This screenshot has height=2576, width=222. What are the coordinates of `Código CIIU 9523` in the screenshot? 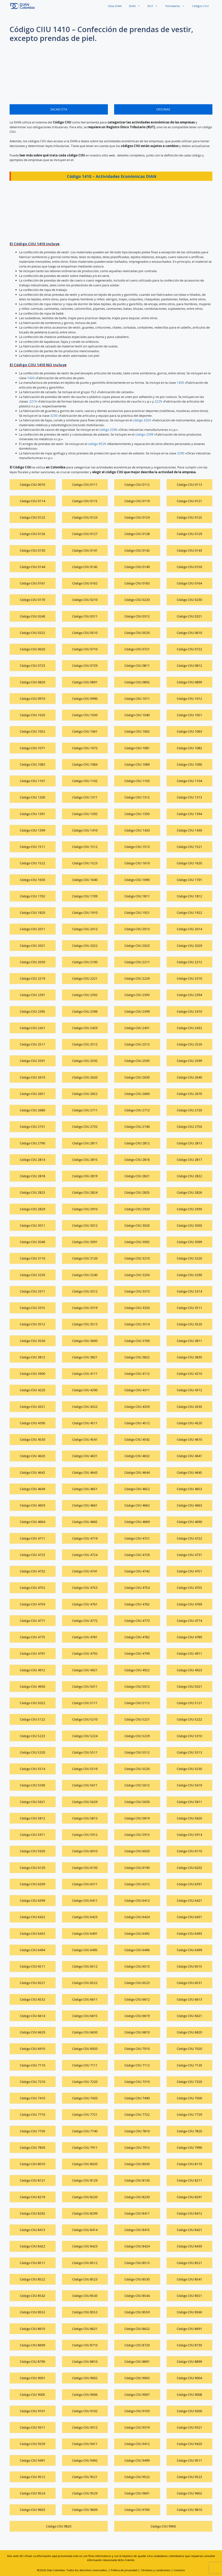 It's located at (189, 2477).